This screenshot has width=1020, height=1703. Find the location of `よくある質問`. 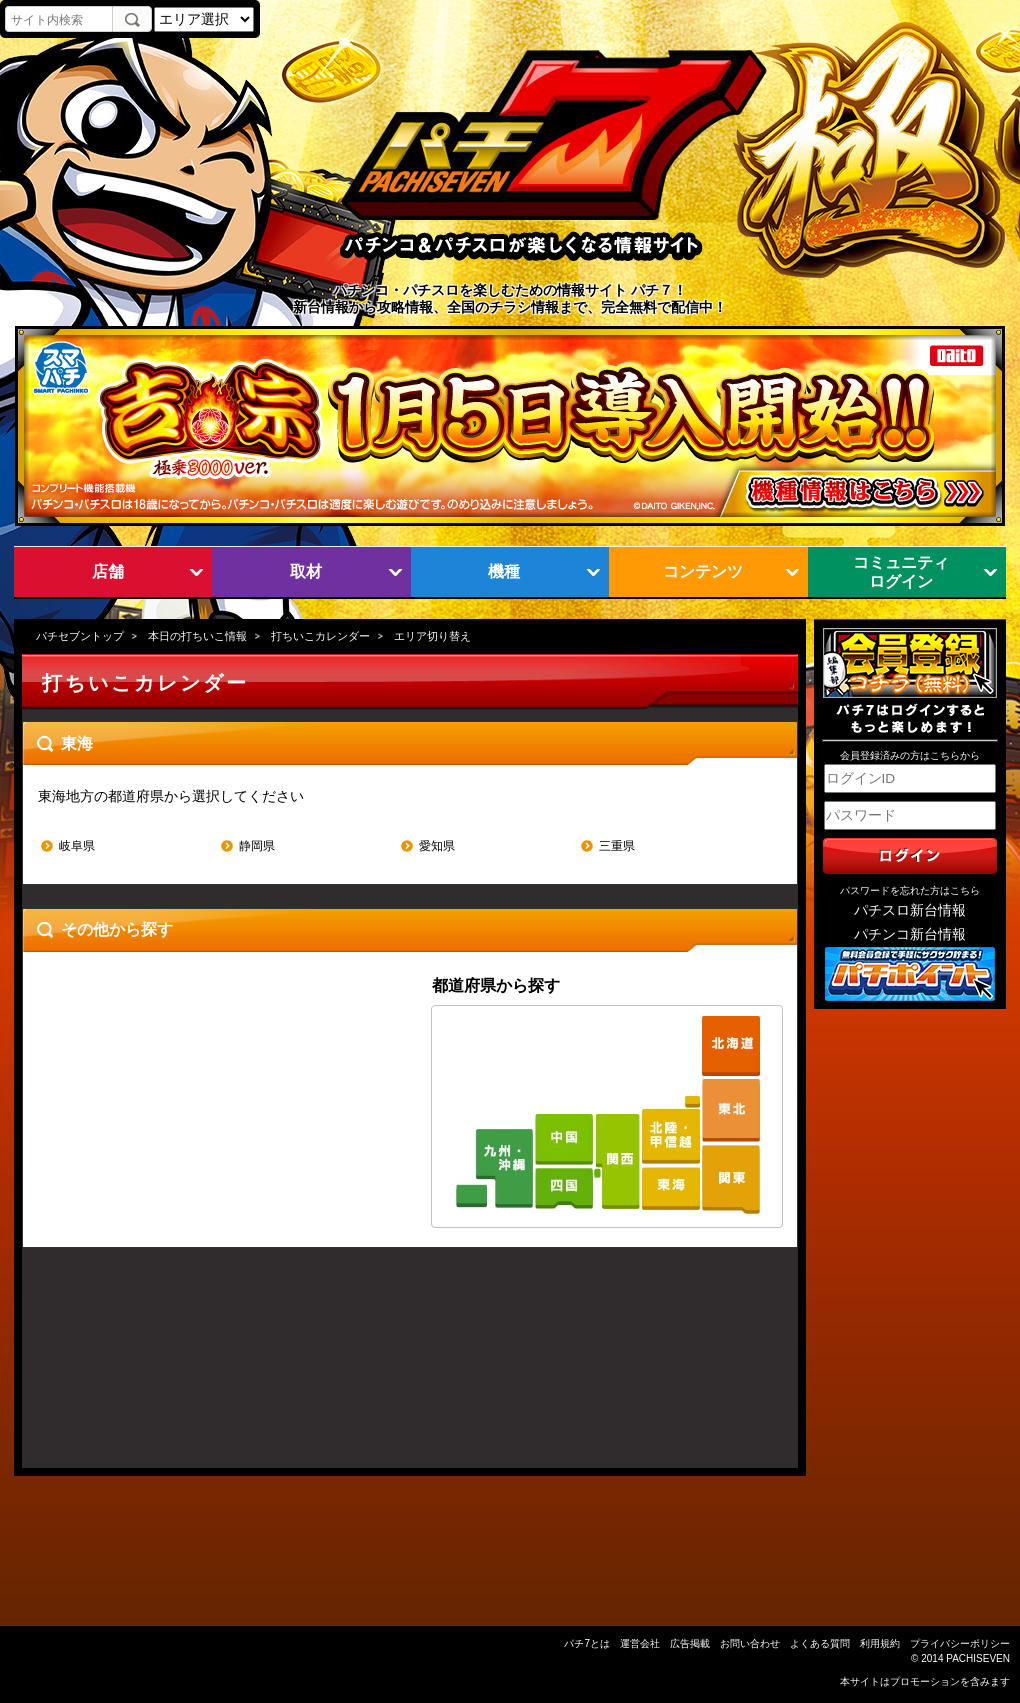

よくある質問 is located at coordinates (820, 1643).